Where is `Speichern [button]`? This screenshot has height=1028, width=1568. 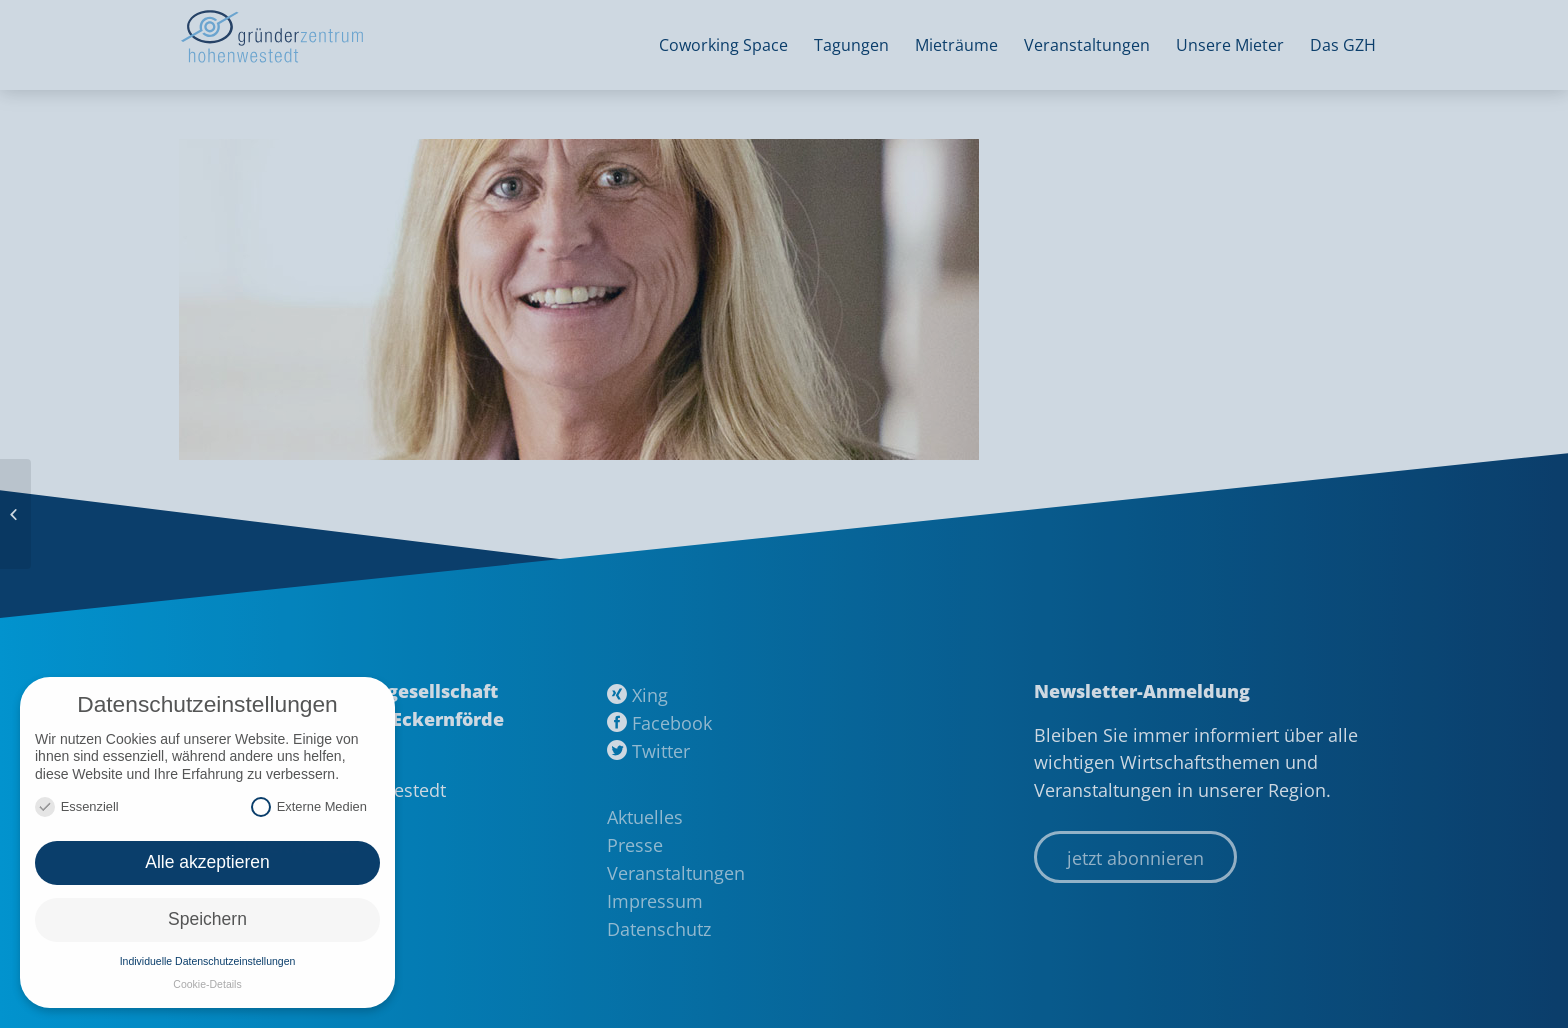 Speichern [button] is located at coordinates (207, 919).